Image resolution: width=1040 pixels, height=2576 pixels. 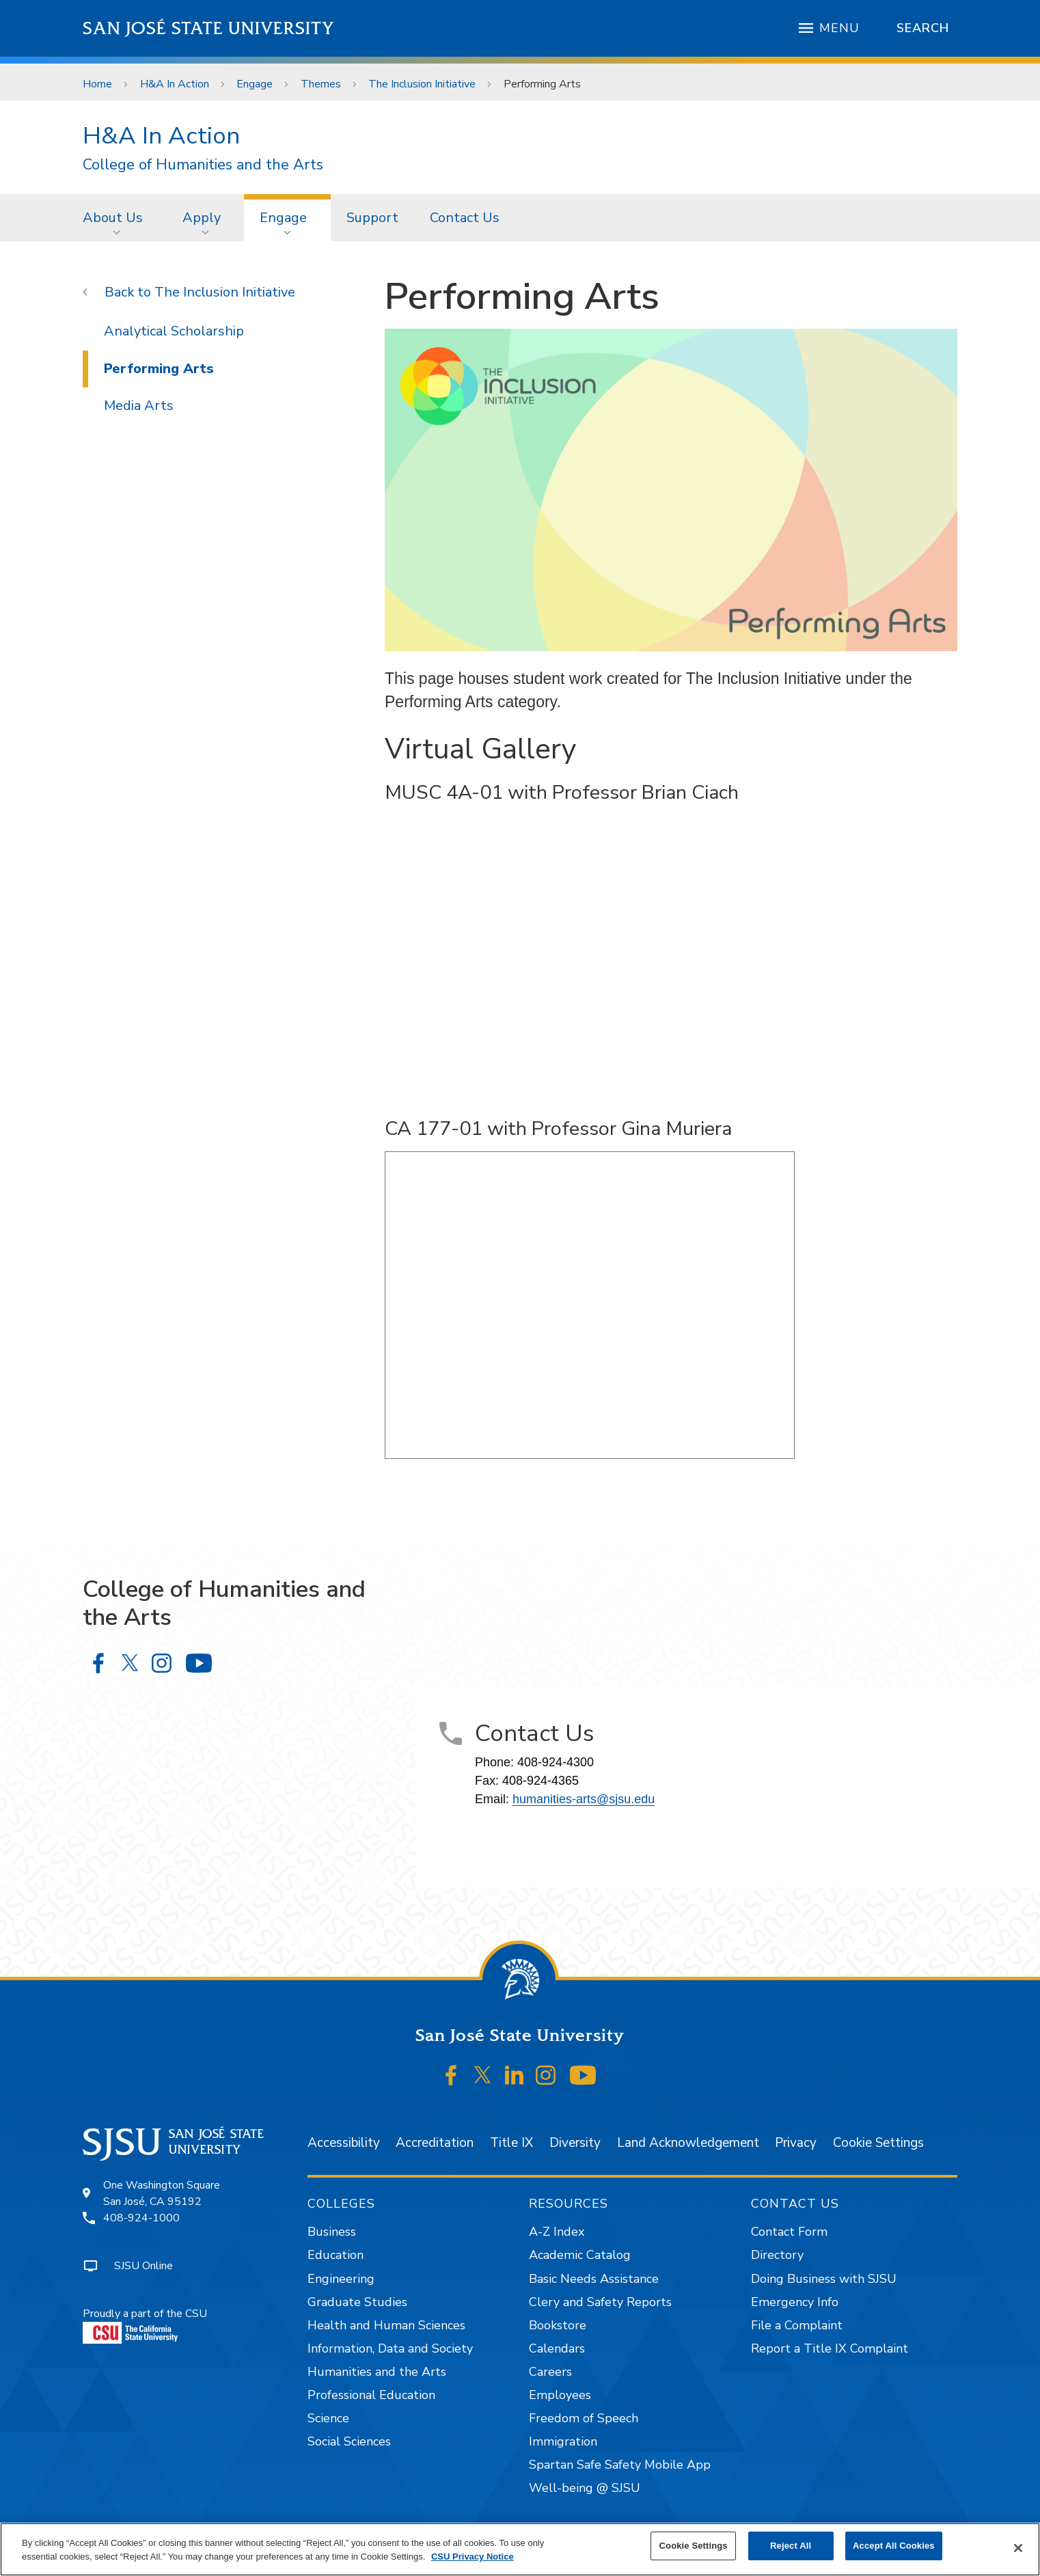 I want to click on Performing Arts, so click(x=542, y=84).